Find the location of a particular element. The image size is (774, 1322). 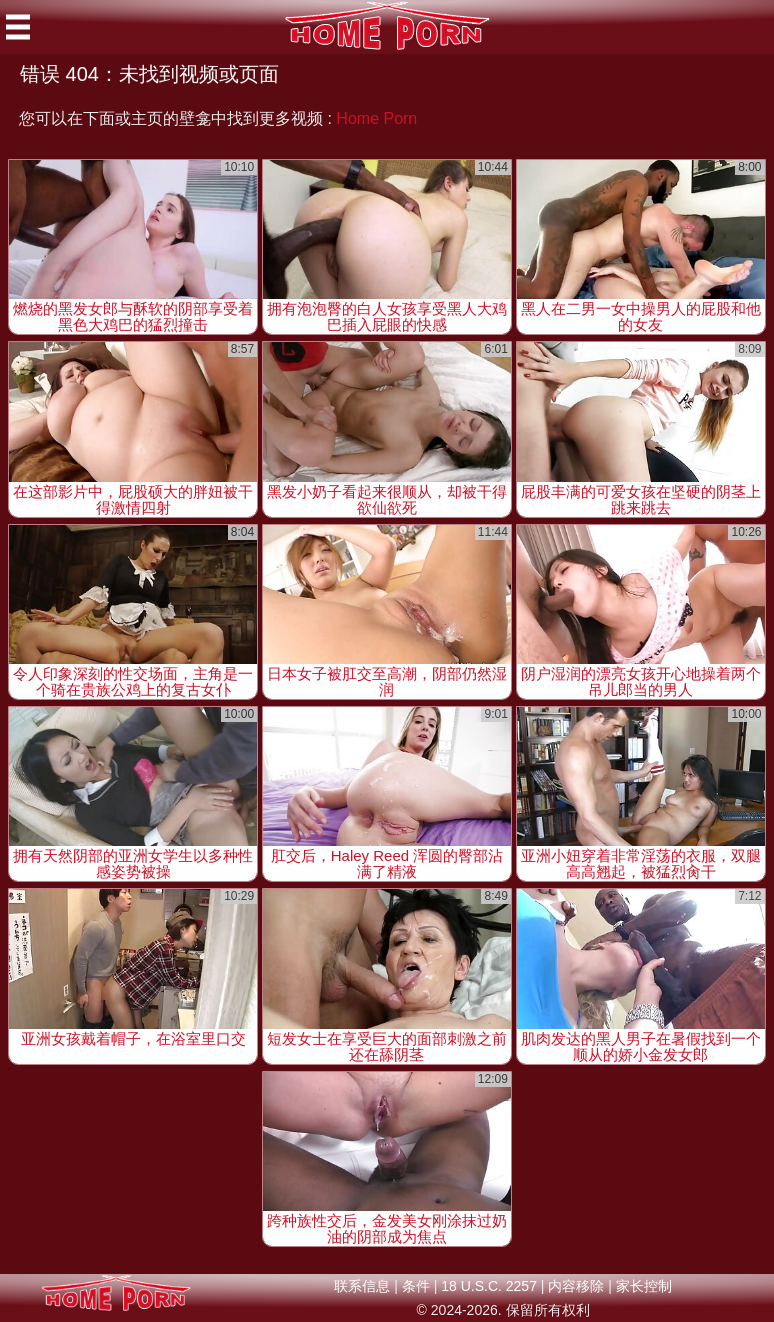

联系信息 is located at coordinates (362, 1286).